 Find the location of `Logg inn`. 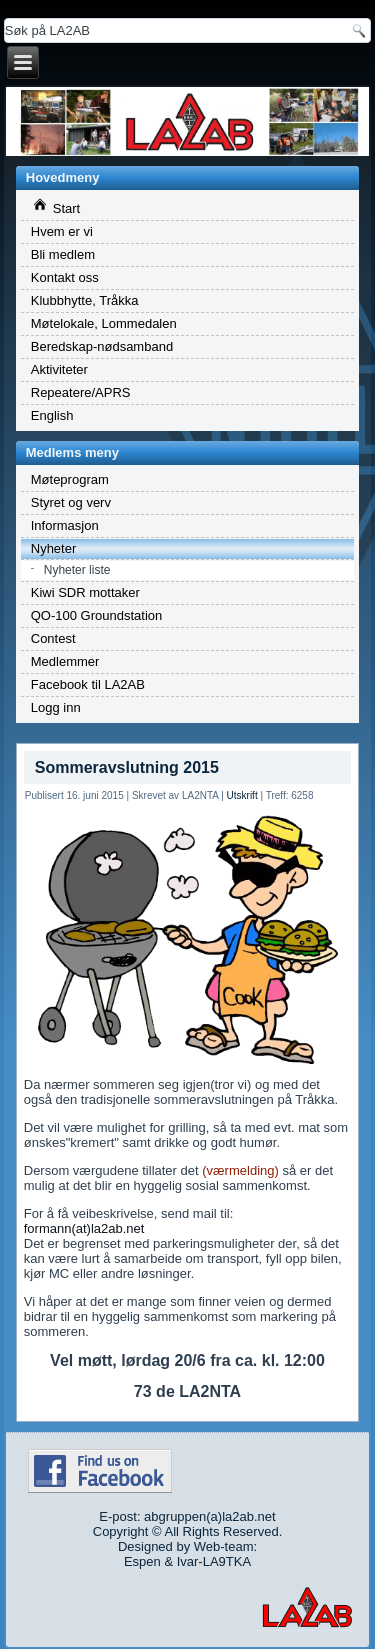

Logg inn is located at coordinates (56, 707).